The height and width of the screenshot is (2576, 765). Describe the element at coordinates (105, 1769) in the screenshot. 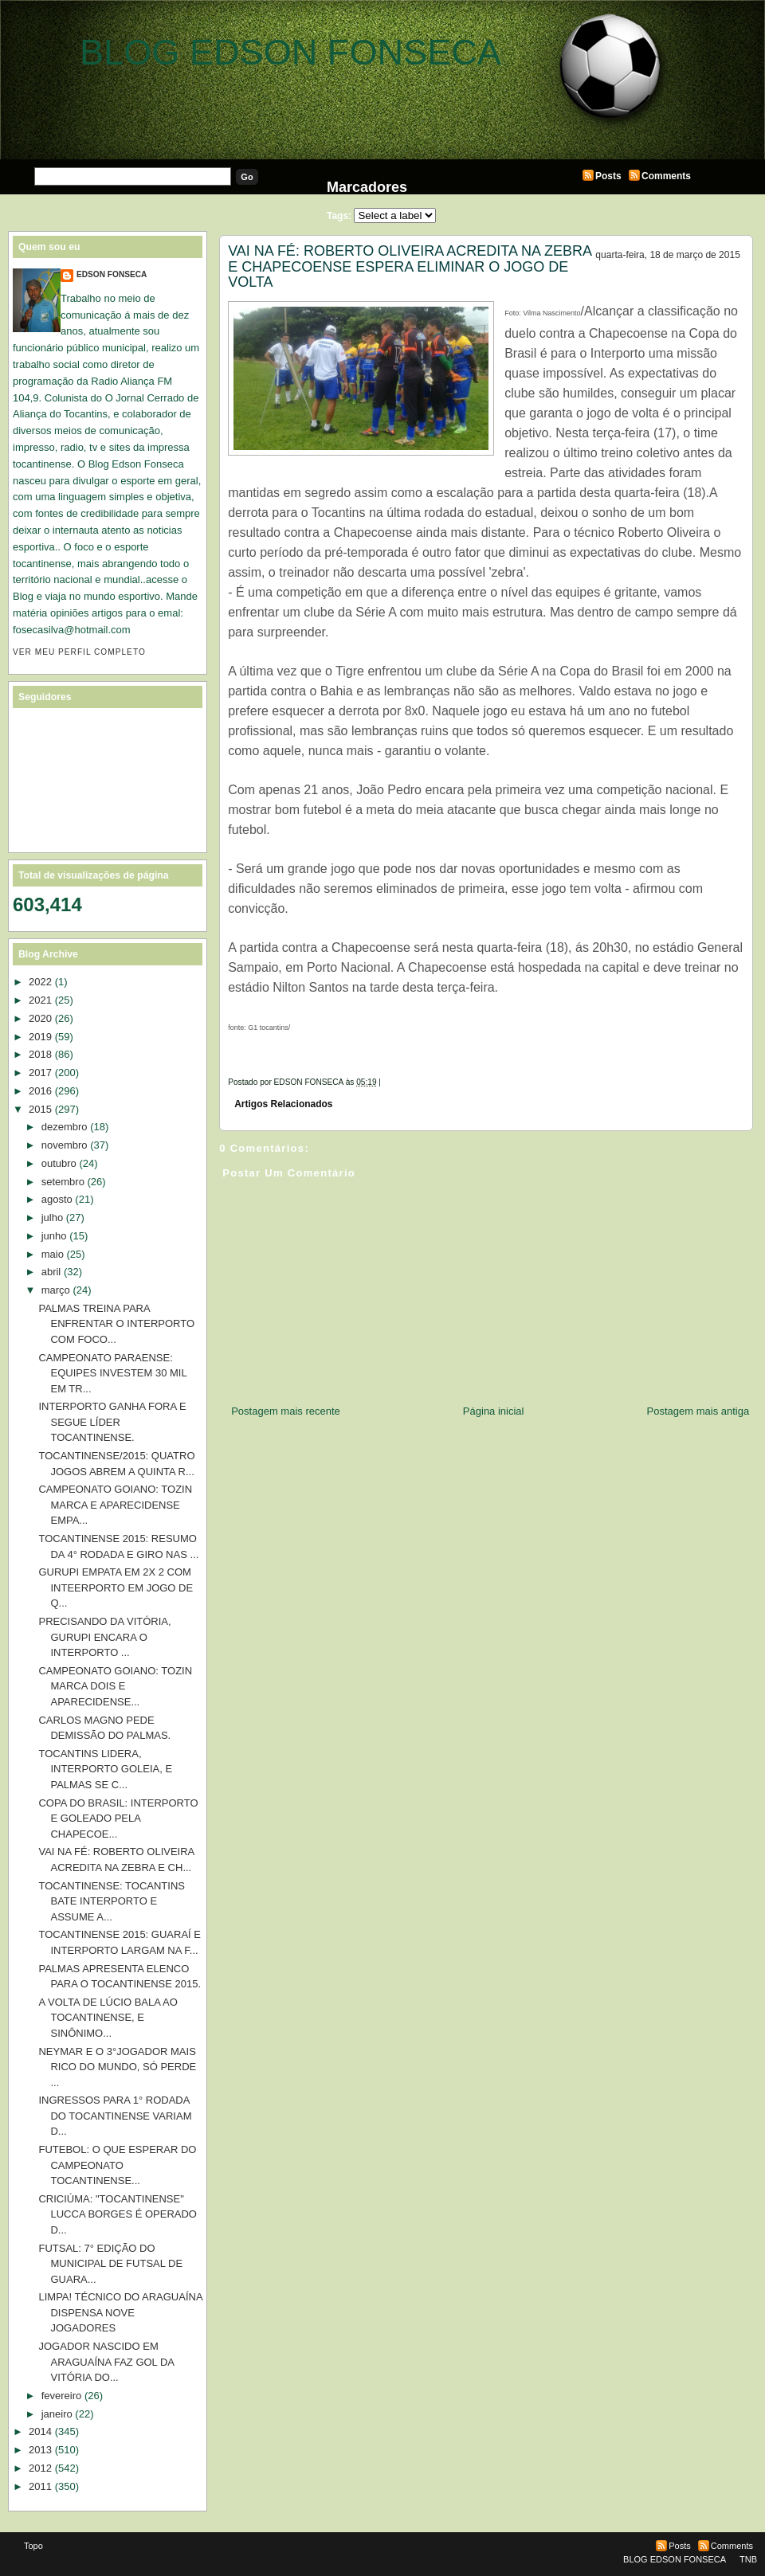

I see `TOCANTINS LIDERA, INTERPORTO GOLEIA, E PALMAS SE C...` at that location.